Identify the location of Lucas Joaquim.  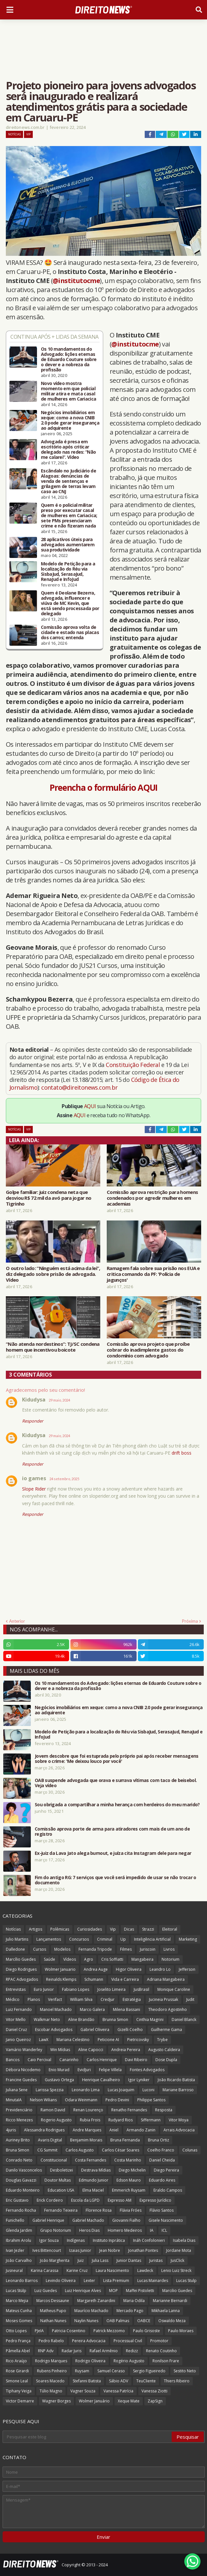
(121, 2090).